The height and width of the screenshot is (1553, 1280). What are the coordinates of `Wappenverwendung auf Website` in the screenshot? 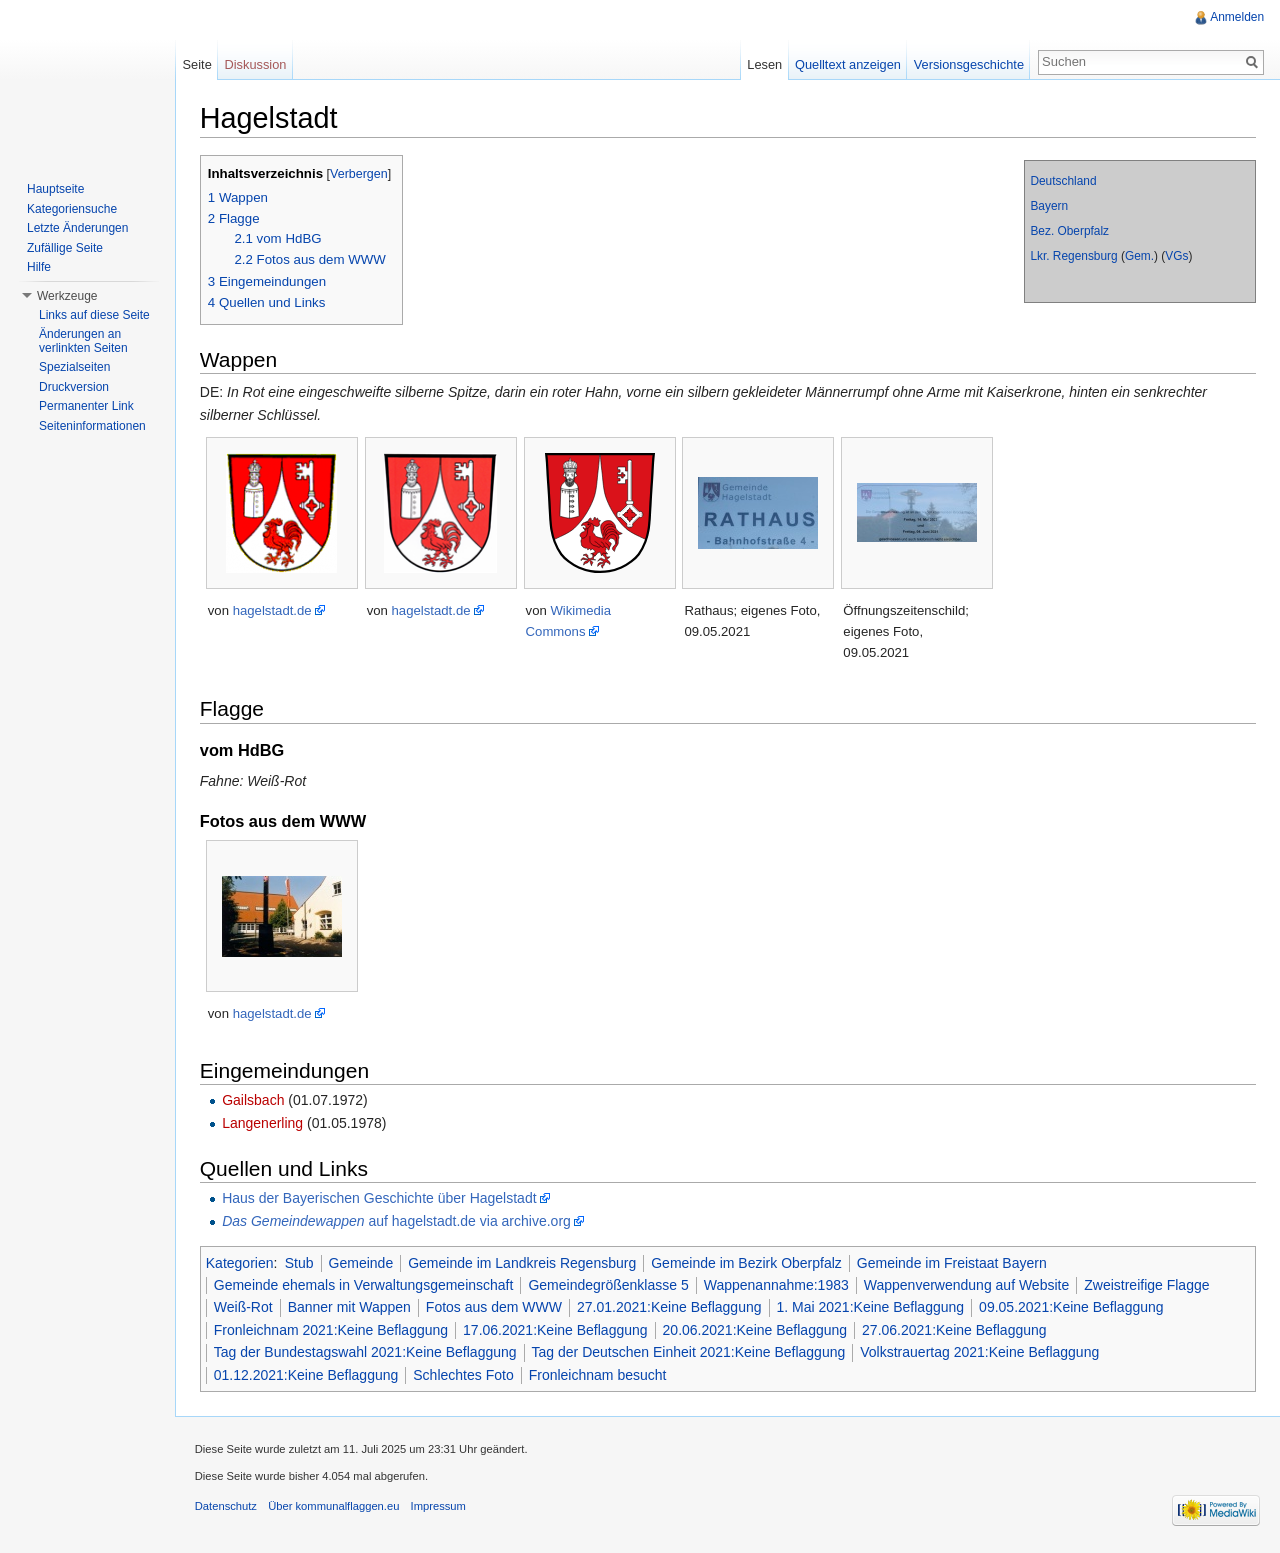 It's located at (967, 1285).